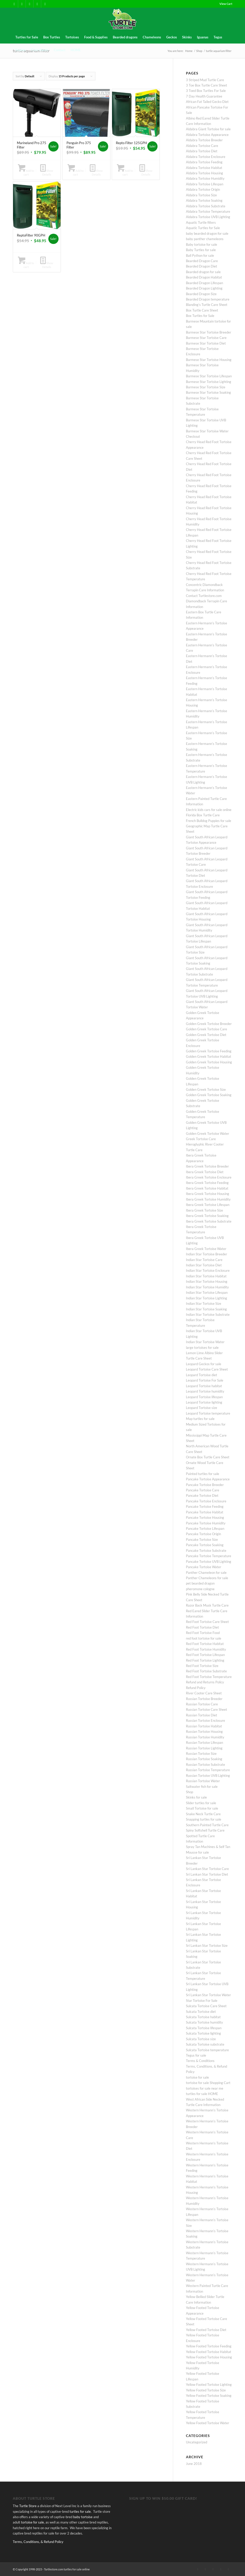 The height and width of the screenshot is (2576, 245). What do you see at coordinates (207, 2423) in the screenshot?
I see `Yellow Footed Tortoise Water` at bounding box center [207, 2423].